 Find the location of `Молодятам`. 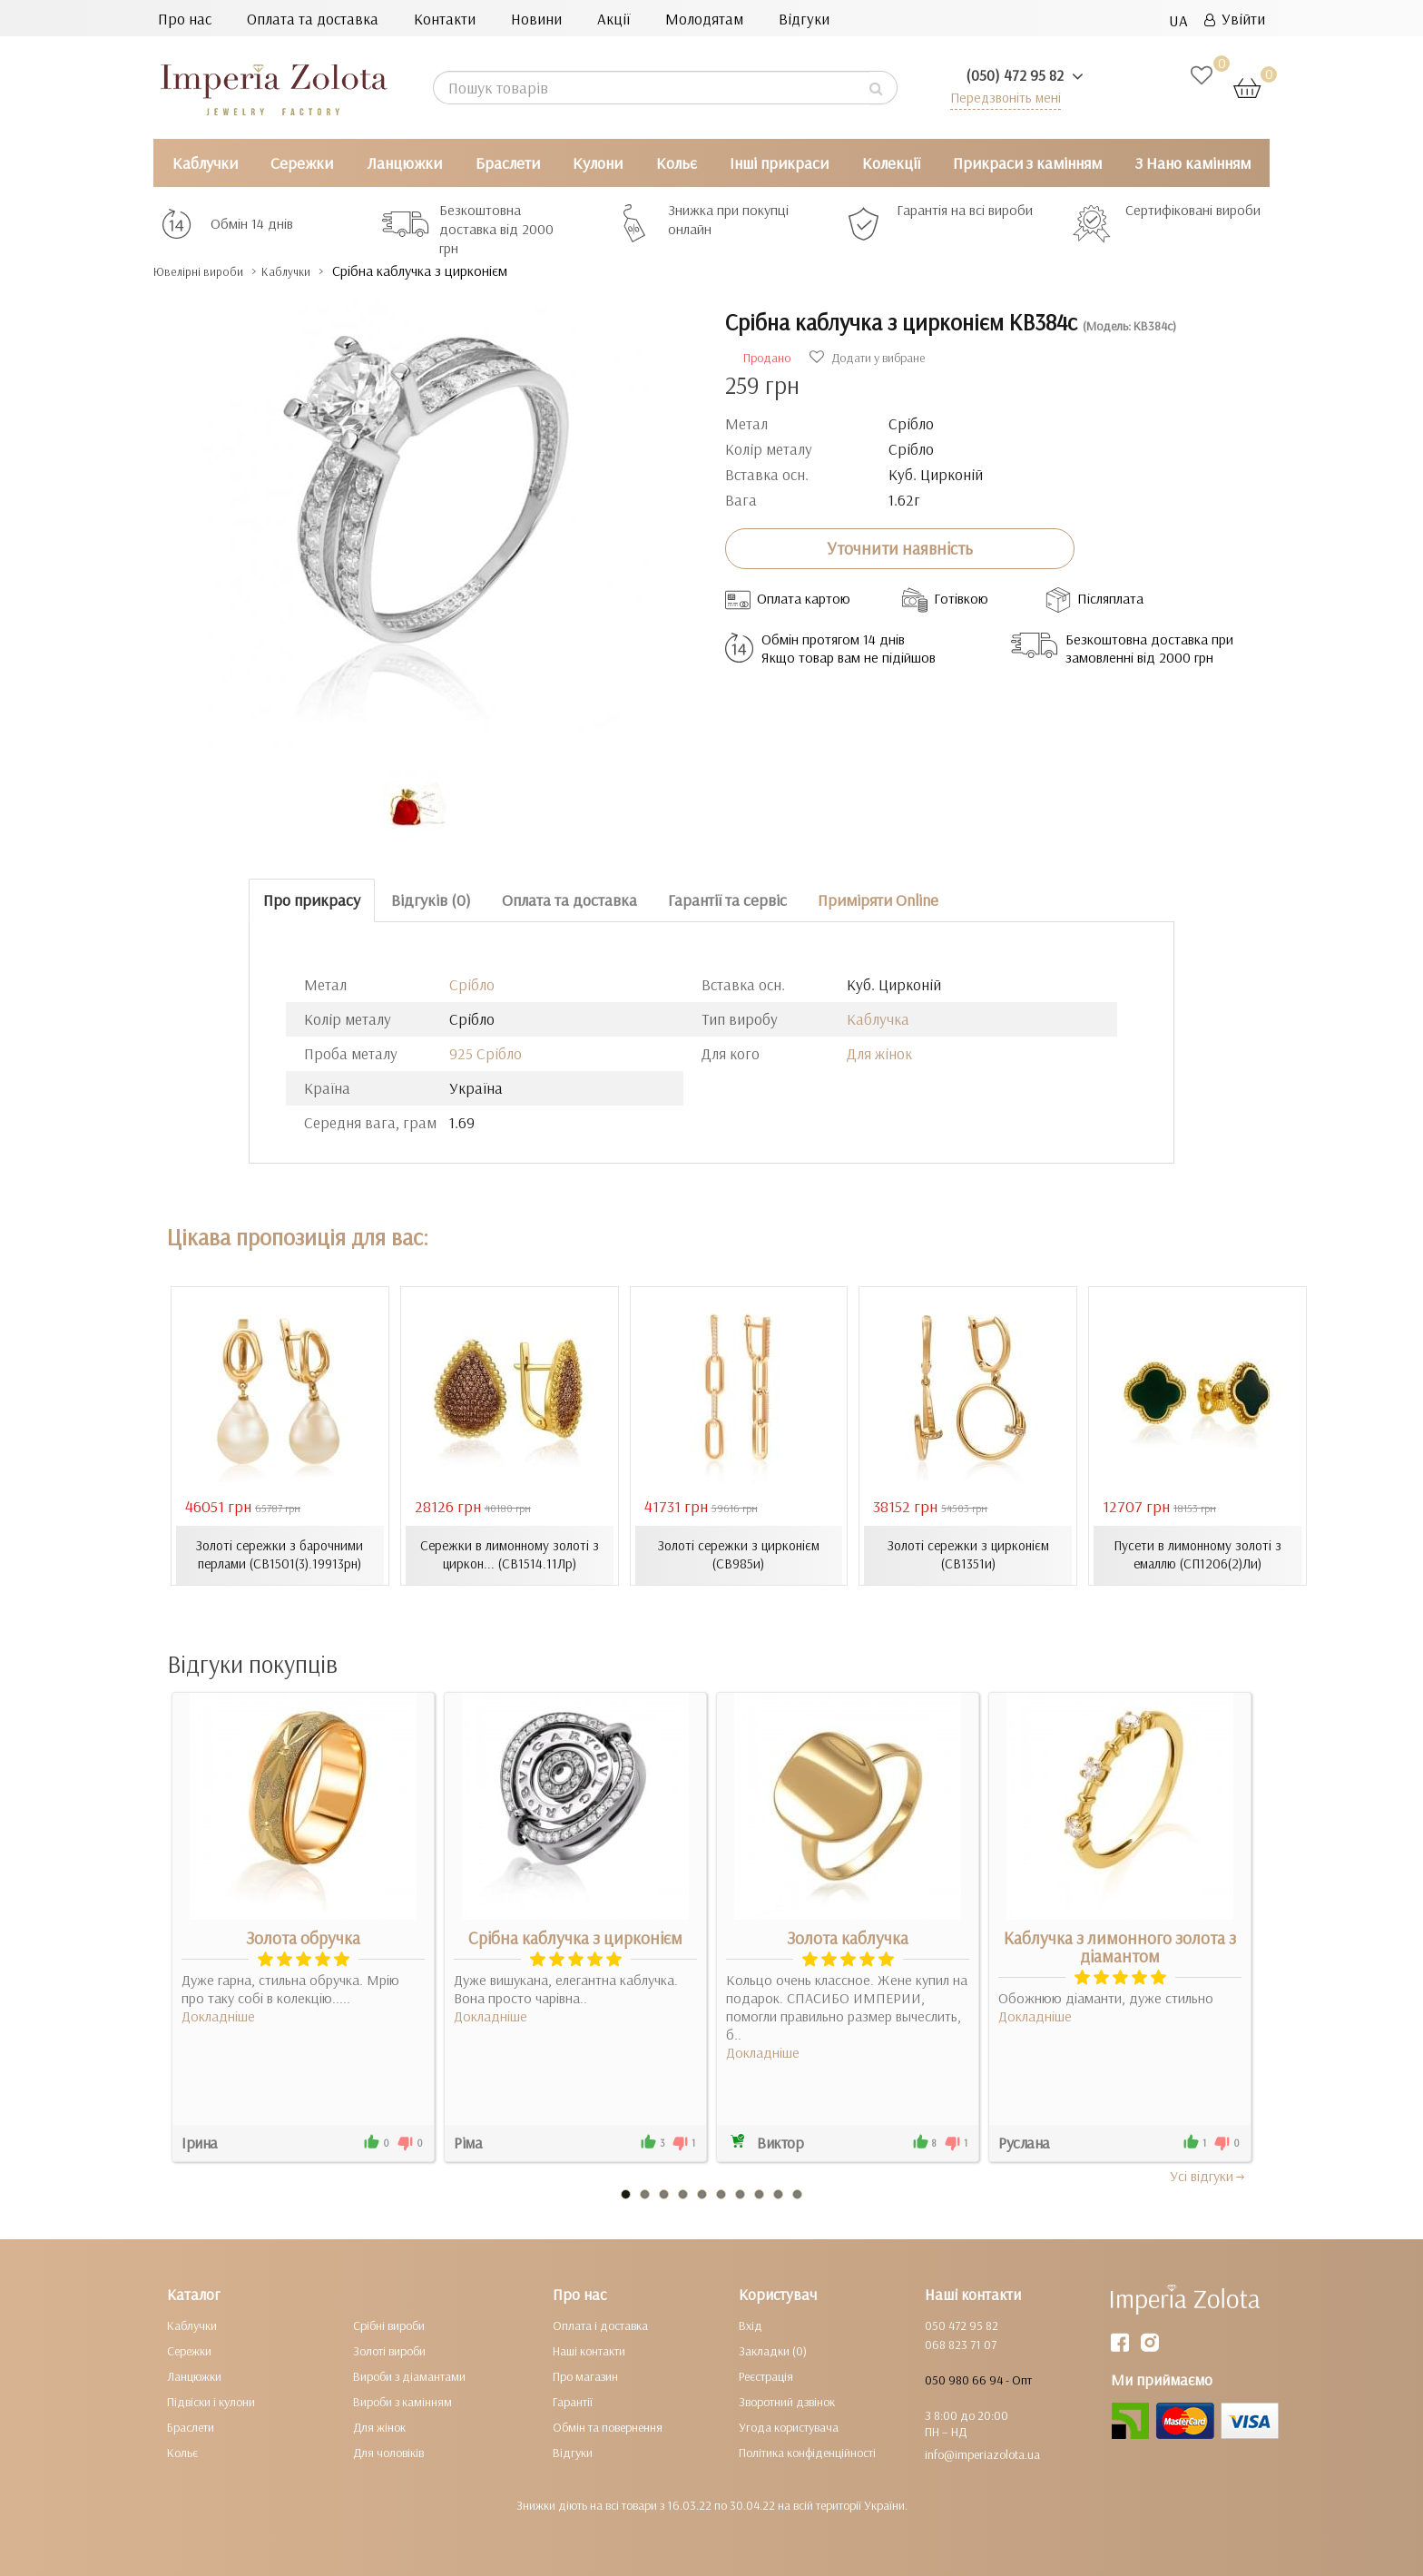

Молодятам is located at coordinates (704, 18).